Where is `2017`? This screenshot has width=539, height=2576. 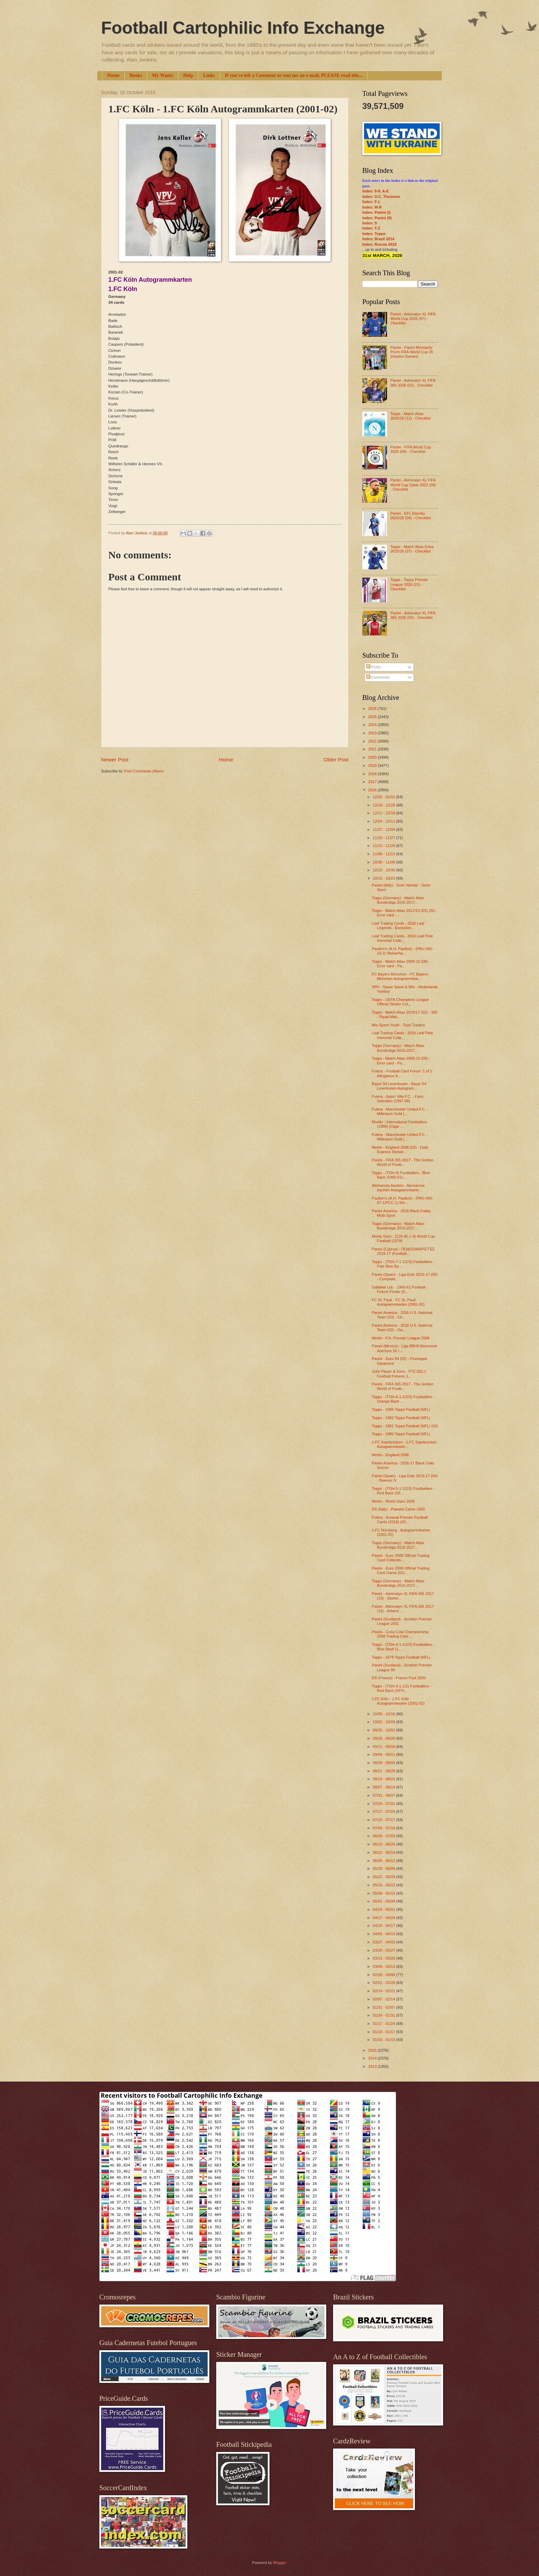 2017 is located at coordinates (373, 782).